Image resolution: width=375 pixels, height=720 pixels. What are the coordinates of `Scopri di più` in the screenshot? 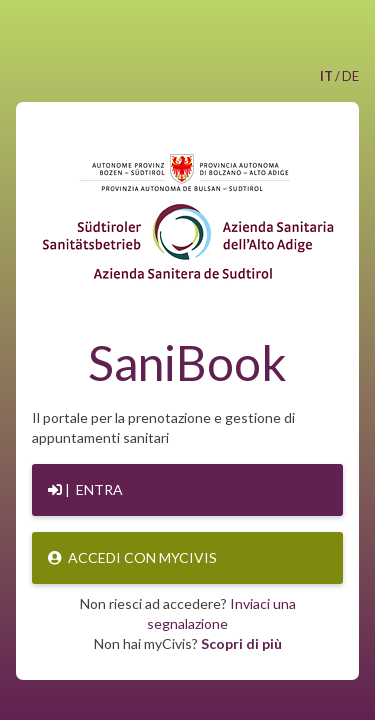 It's located at (241, 643).